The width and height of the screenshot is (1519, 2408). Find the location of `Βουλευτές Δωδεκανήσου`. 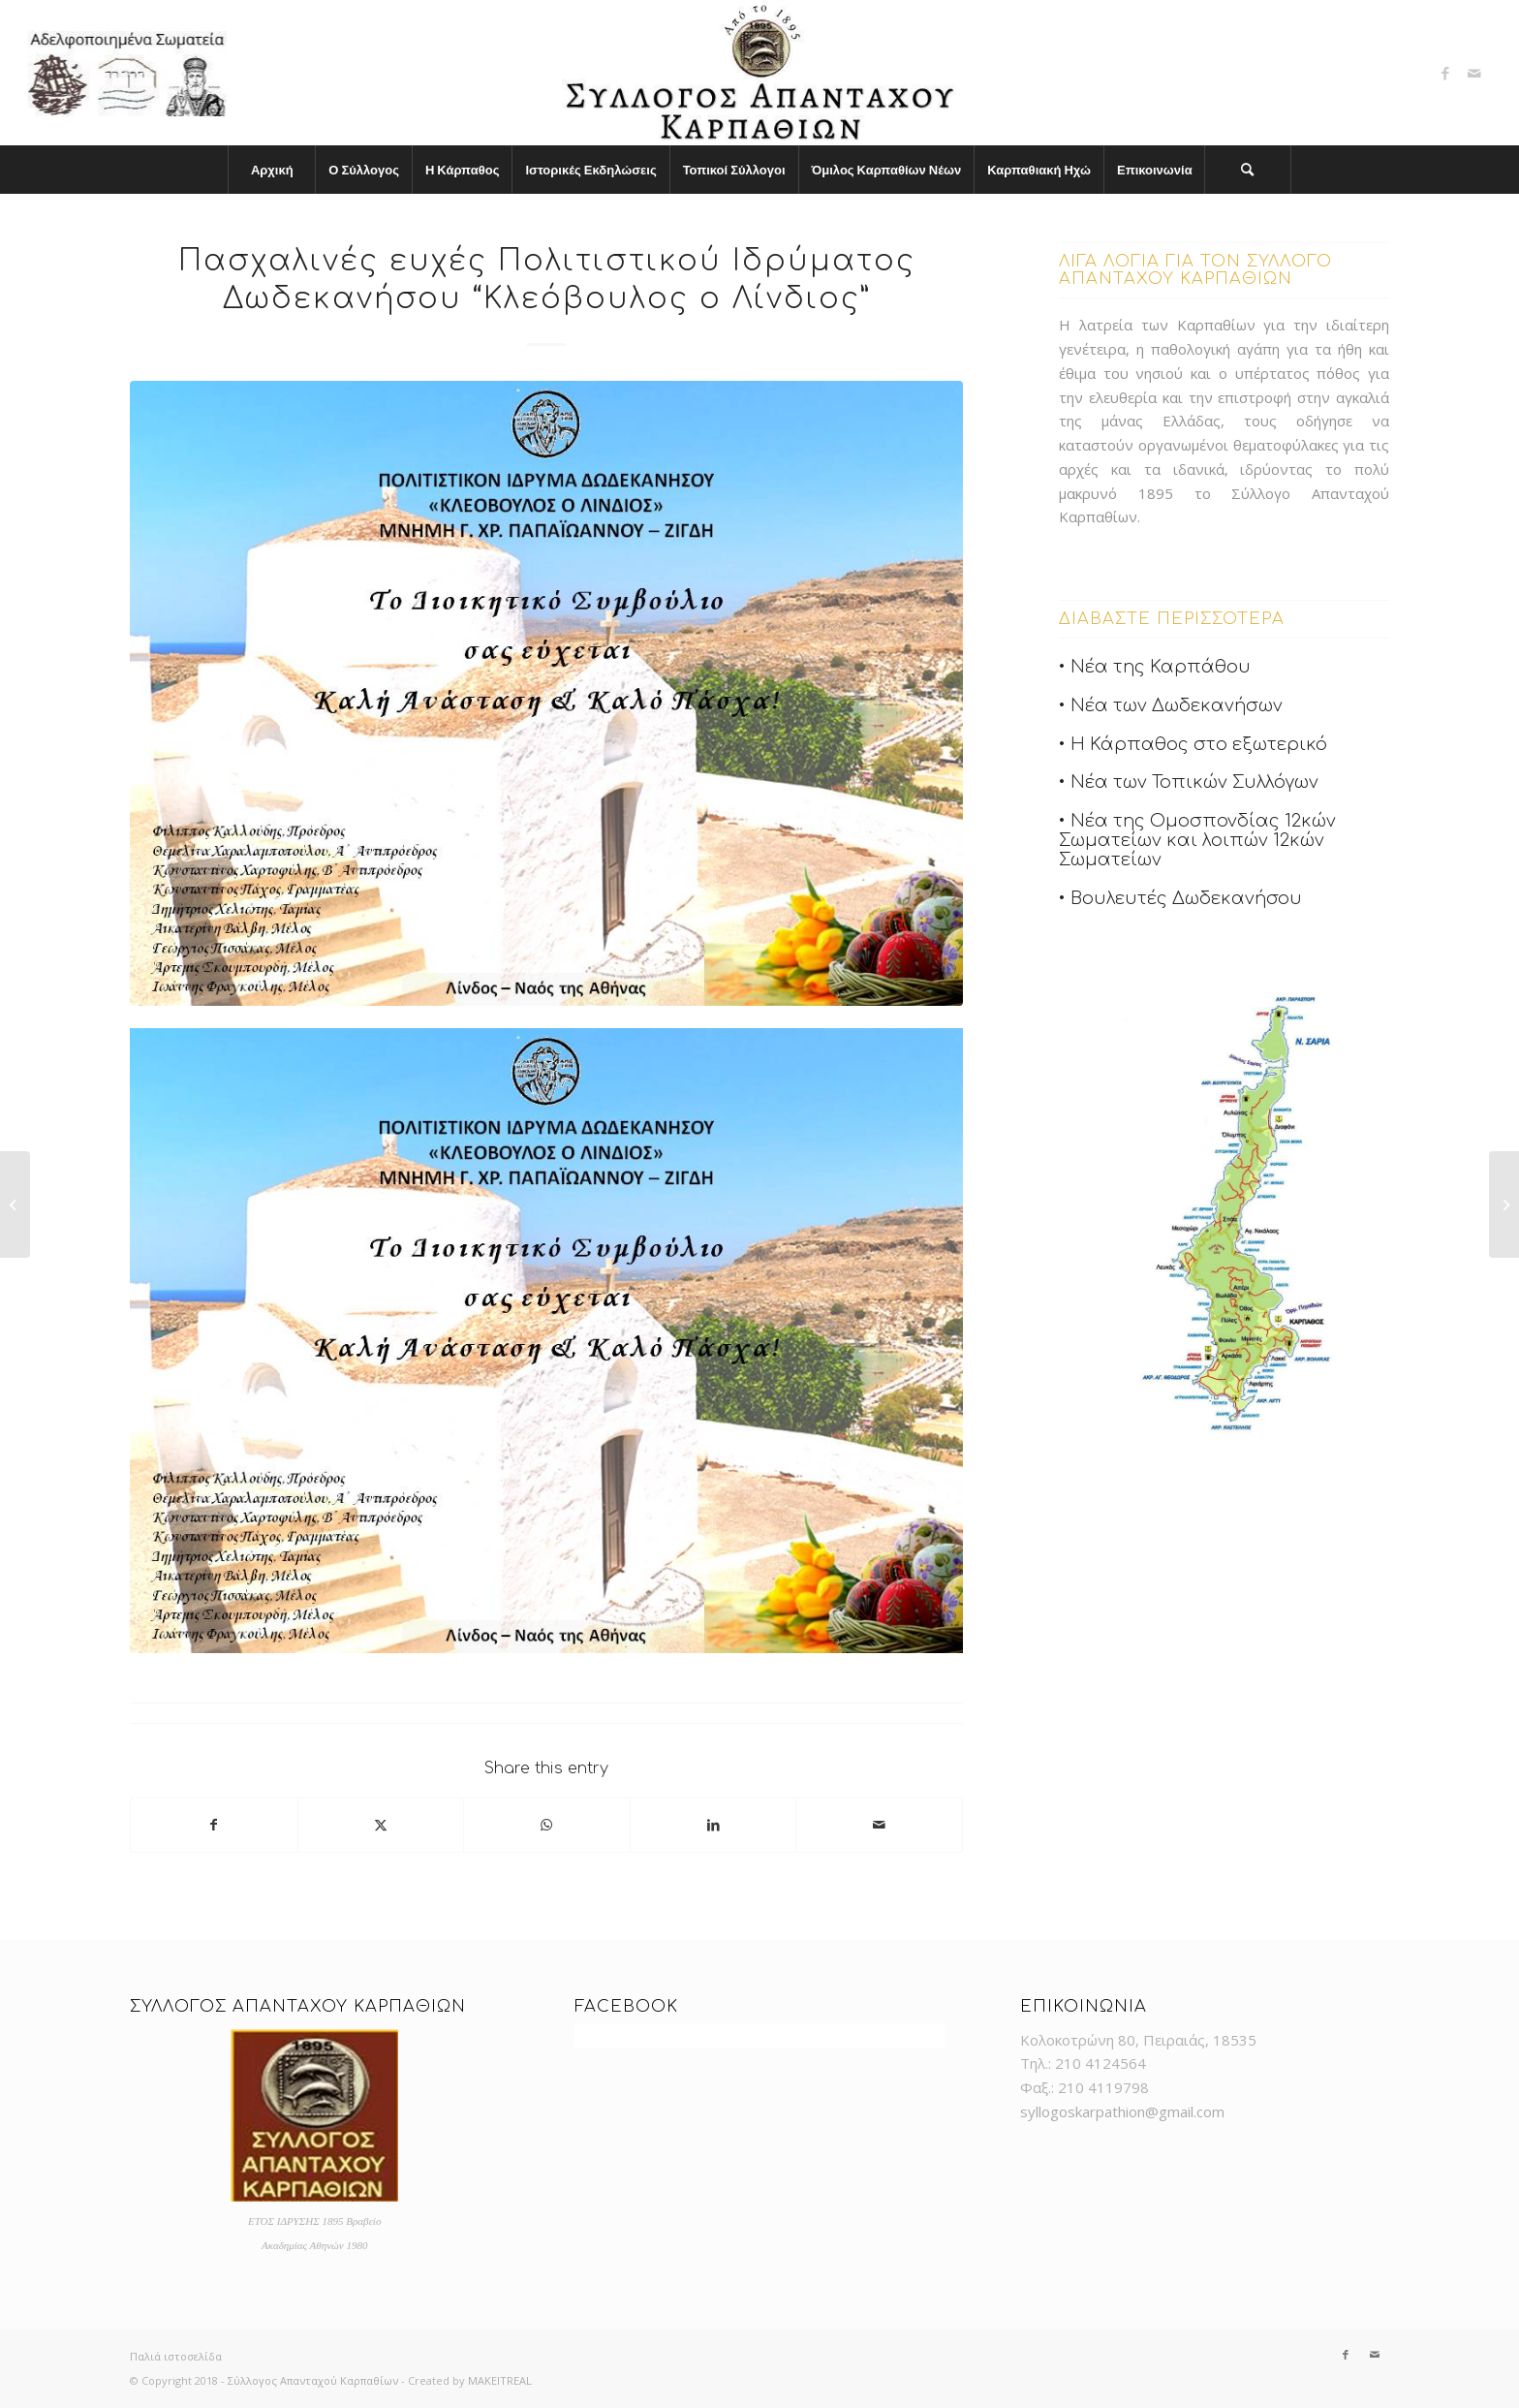

Βουλευτές Δωδεκανήσου is located at coordinates (1186, 898).